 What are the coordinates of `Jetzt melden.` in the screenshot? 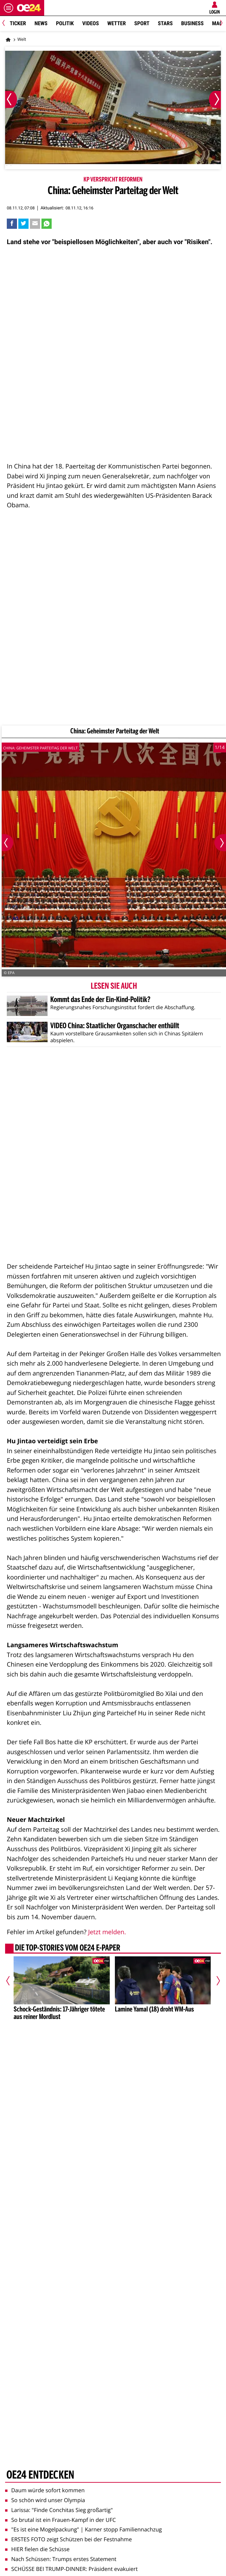 It's located at (107, 1932).